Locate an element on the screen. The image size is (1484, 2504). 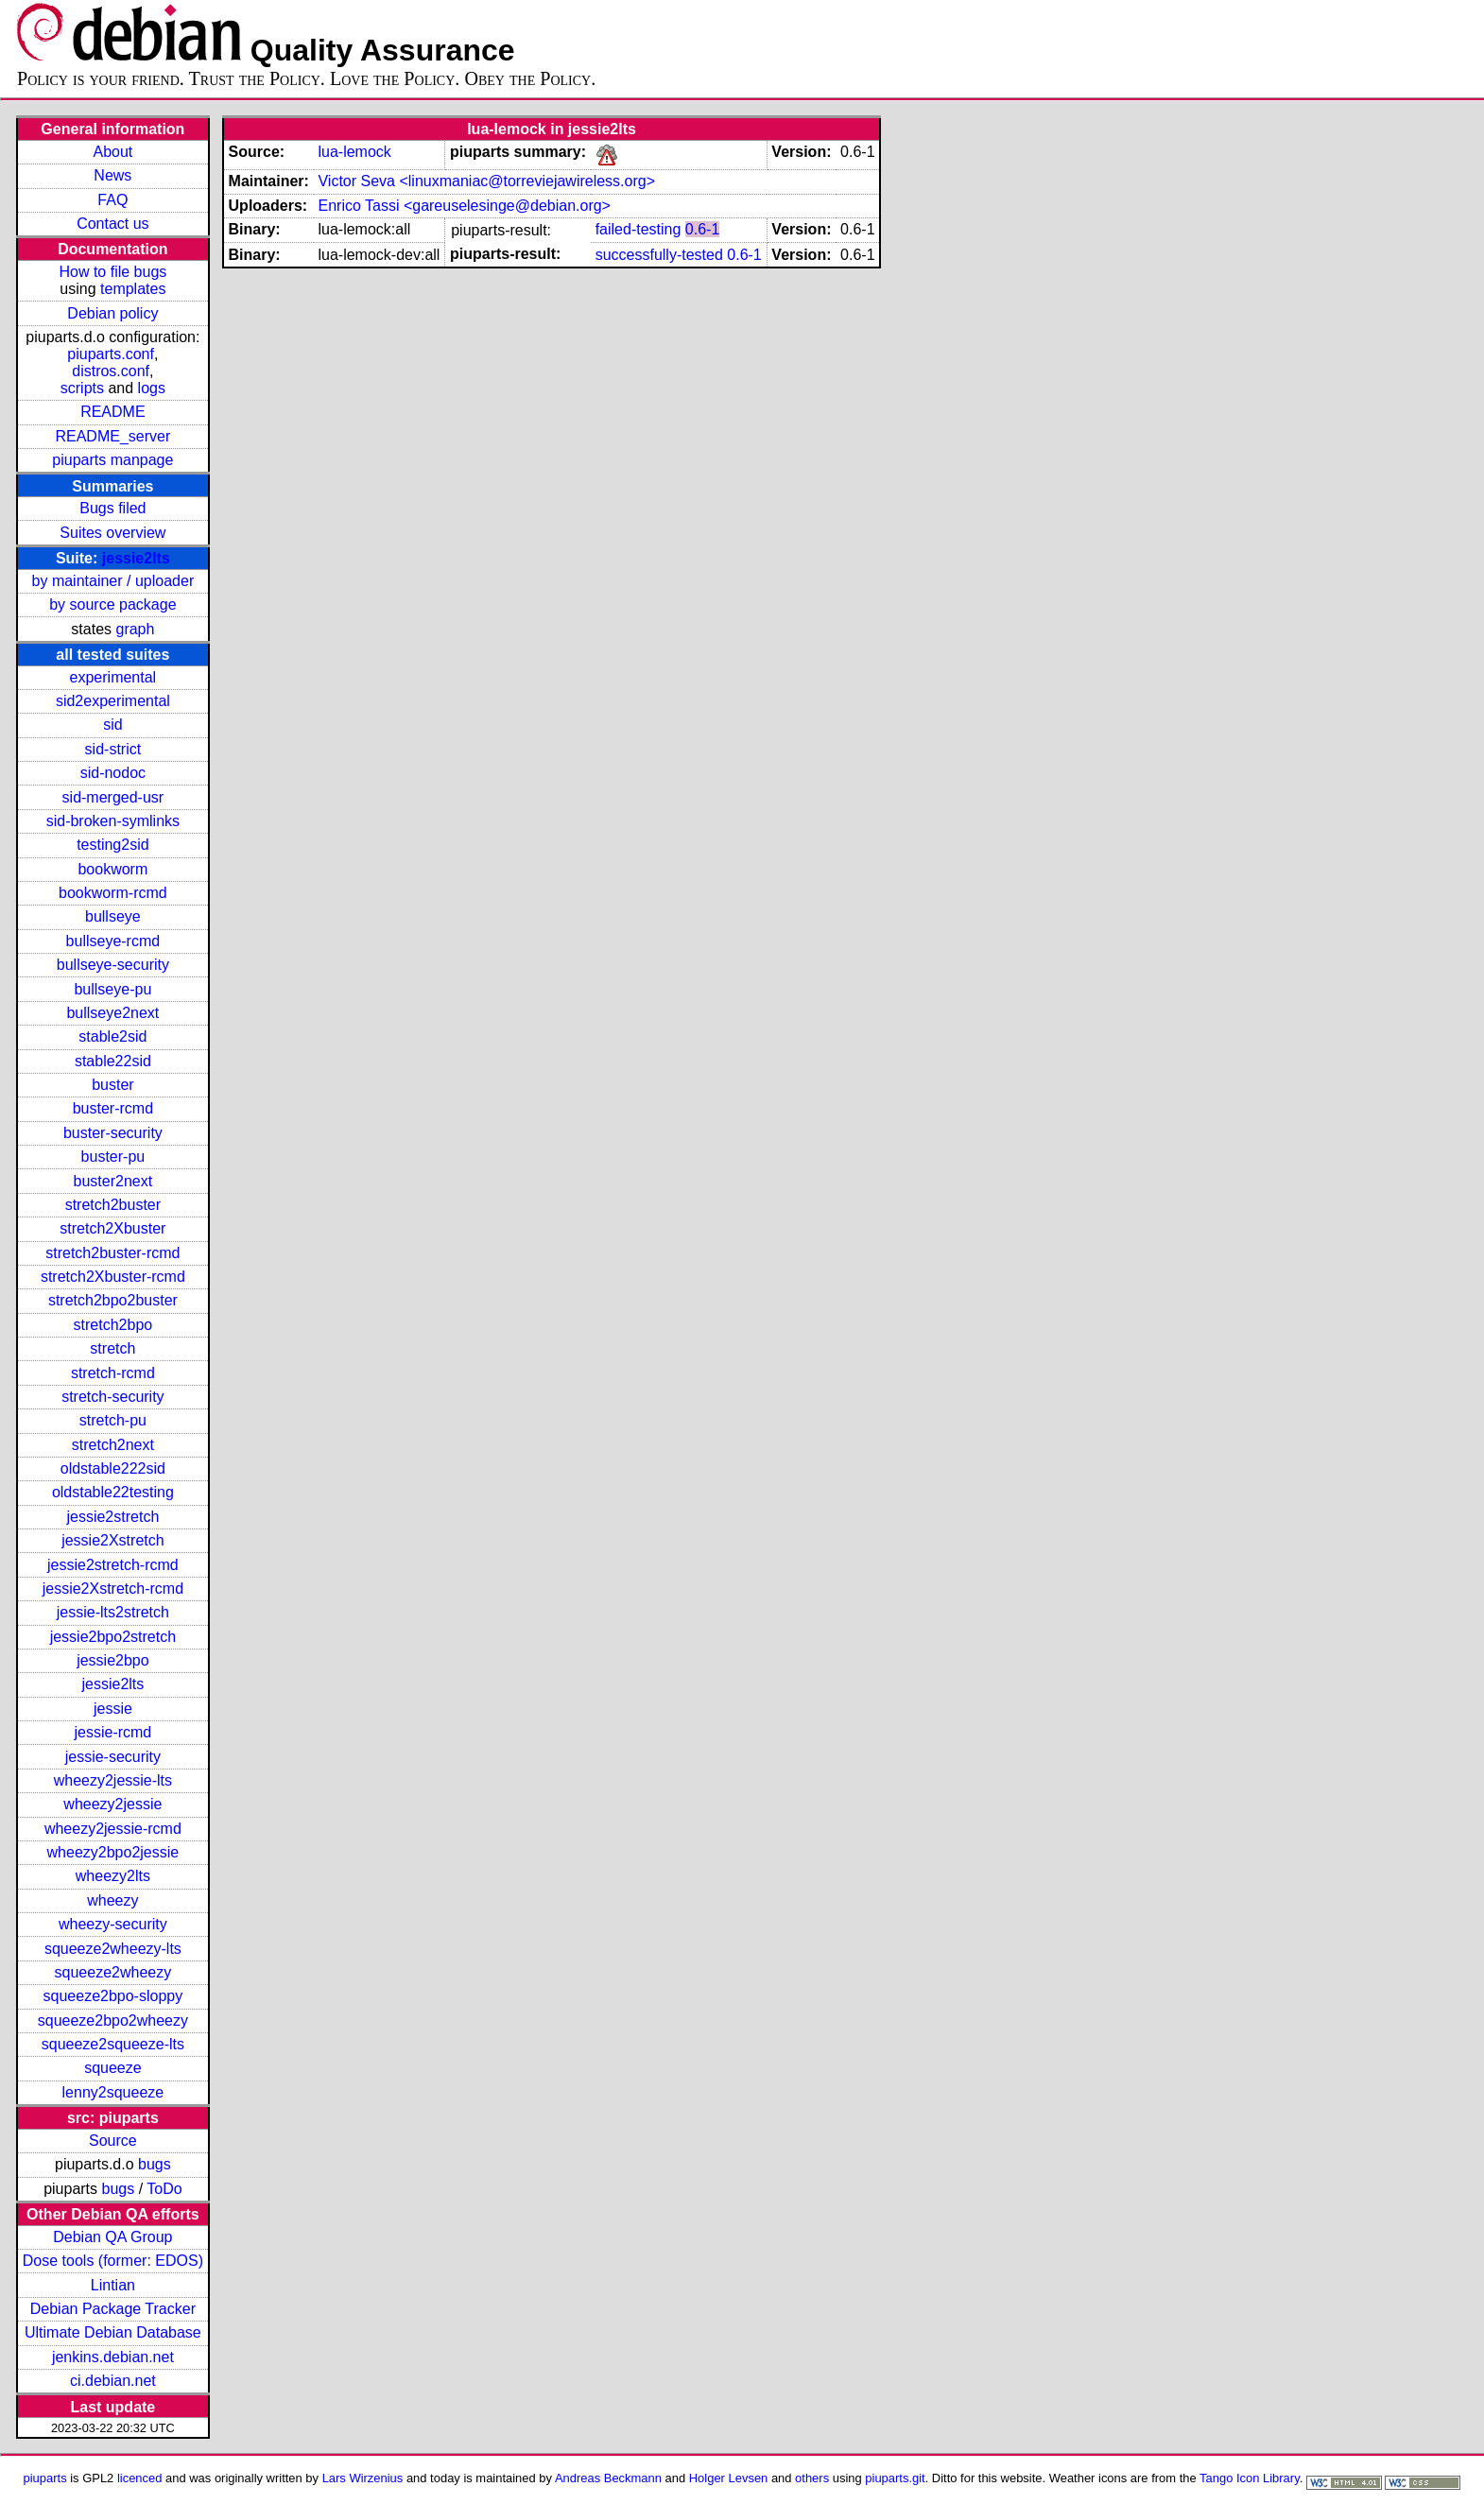
README is located at coordinates (112, 412).